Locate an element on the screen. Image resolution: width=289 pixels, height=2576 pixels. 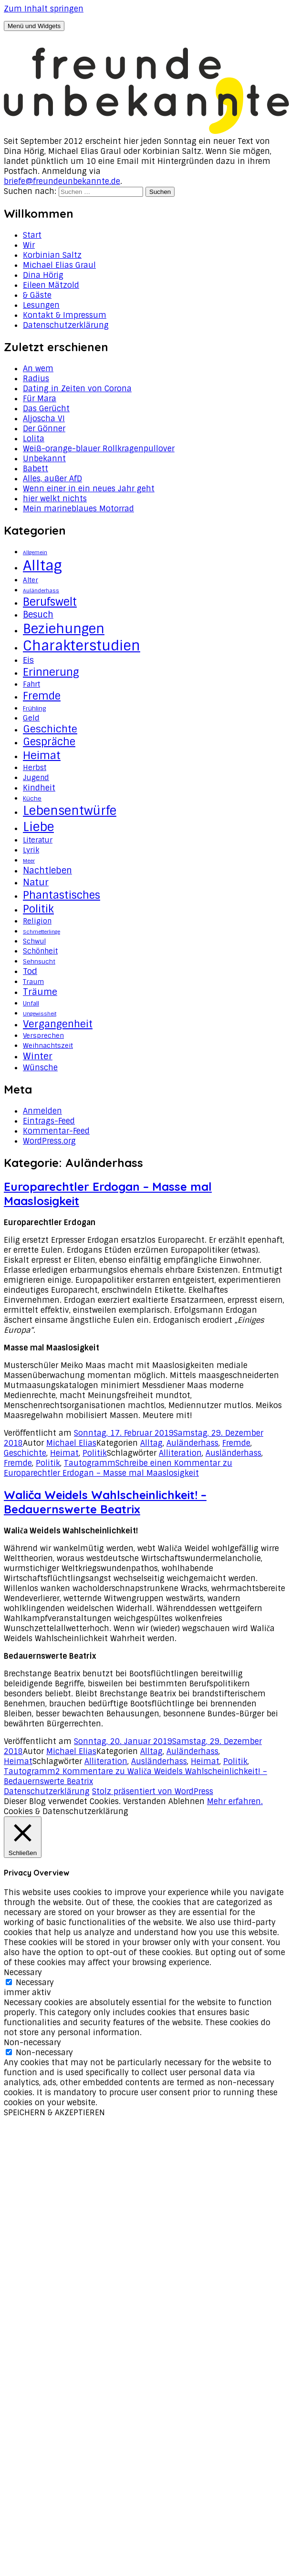
Frühling [Frühling (3 Einträge)] is located at coordinates (34, 708).